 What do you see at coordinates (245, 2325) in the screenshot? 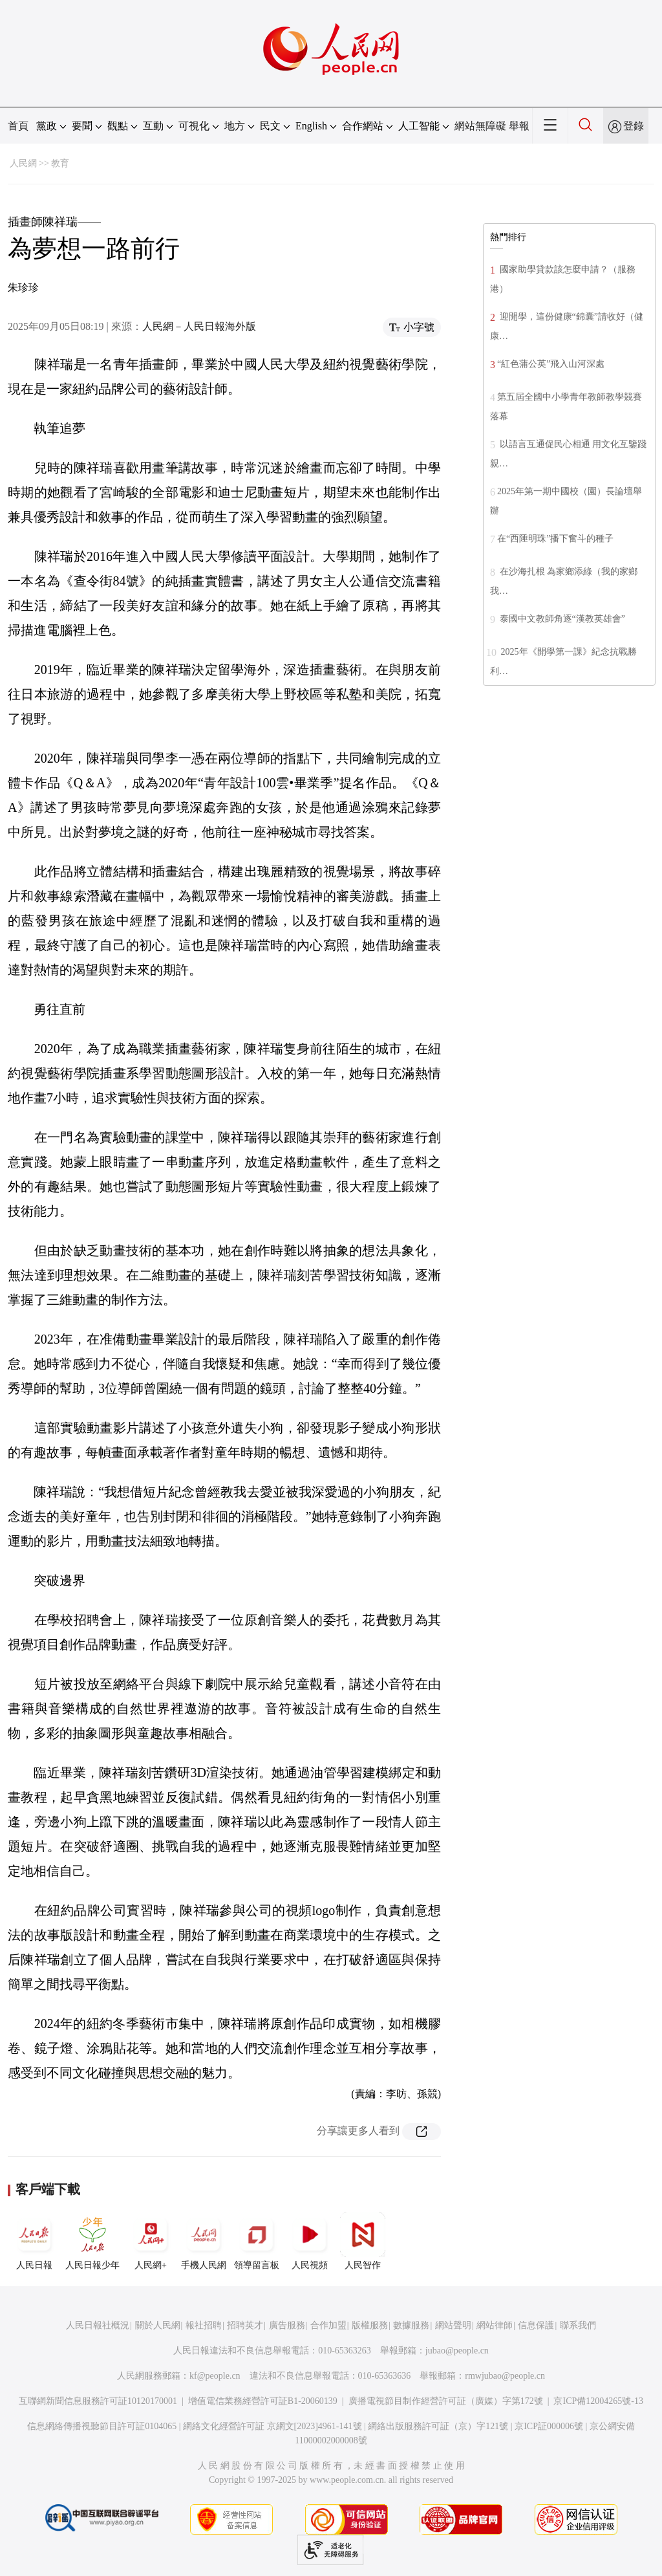
I see `招聘英才` at bounding box center [245, 2325].